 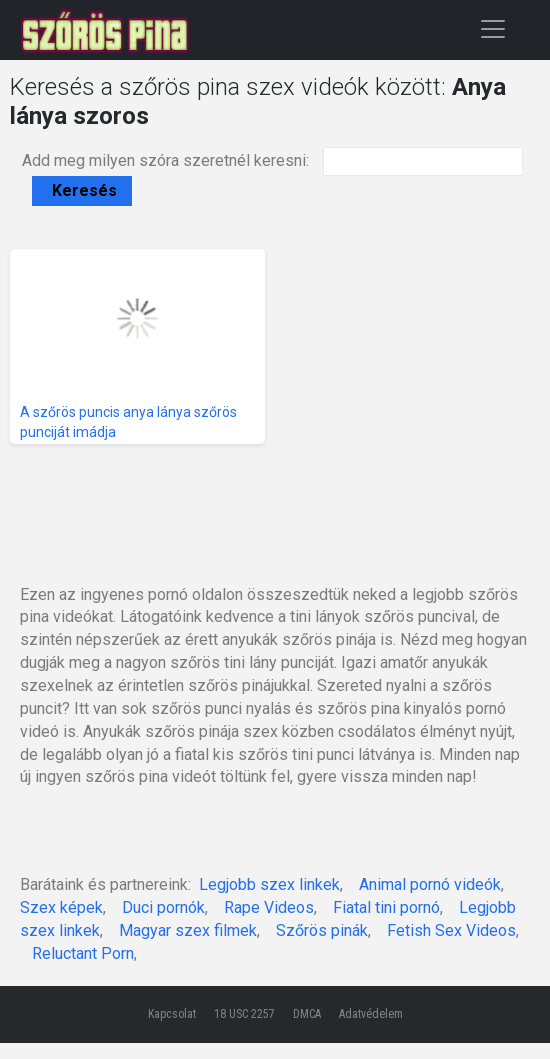 I want to click on DMCA, so click(x=307, y=1014).